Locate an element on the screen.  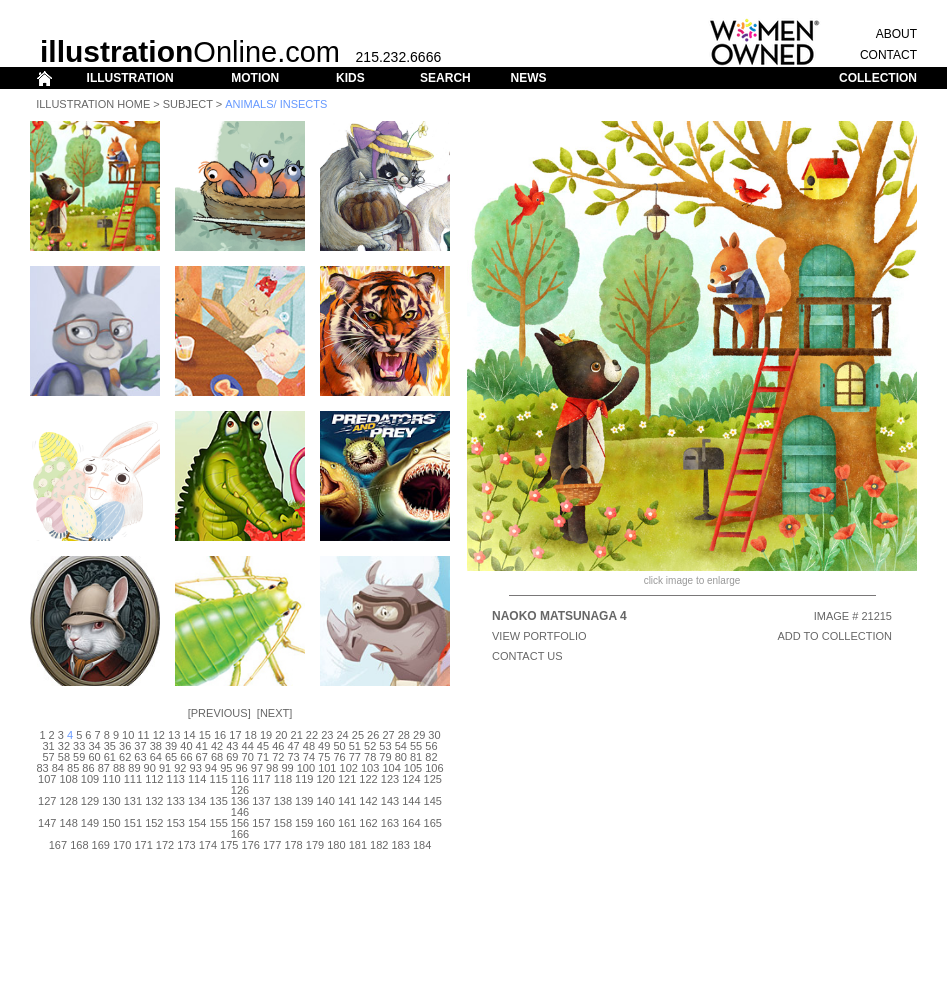
131 is located at coordinates (133, 801).